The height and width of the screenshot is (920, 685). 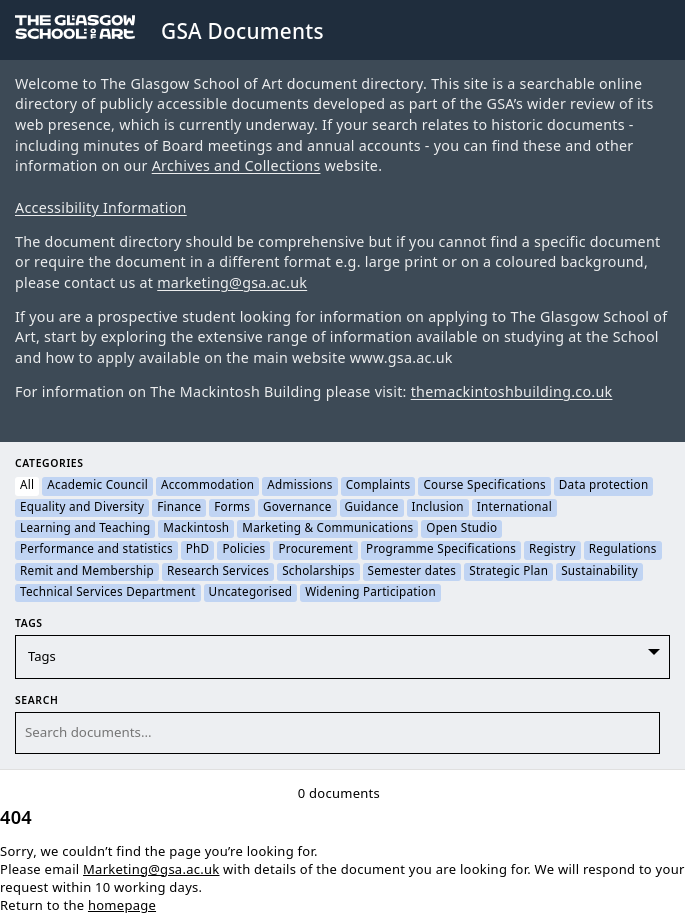 What do you see at coordinates (512, 392) in the screenshot?
I see `themackintoshbuilding.co.uk` at bounding box center [512, 392].